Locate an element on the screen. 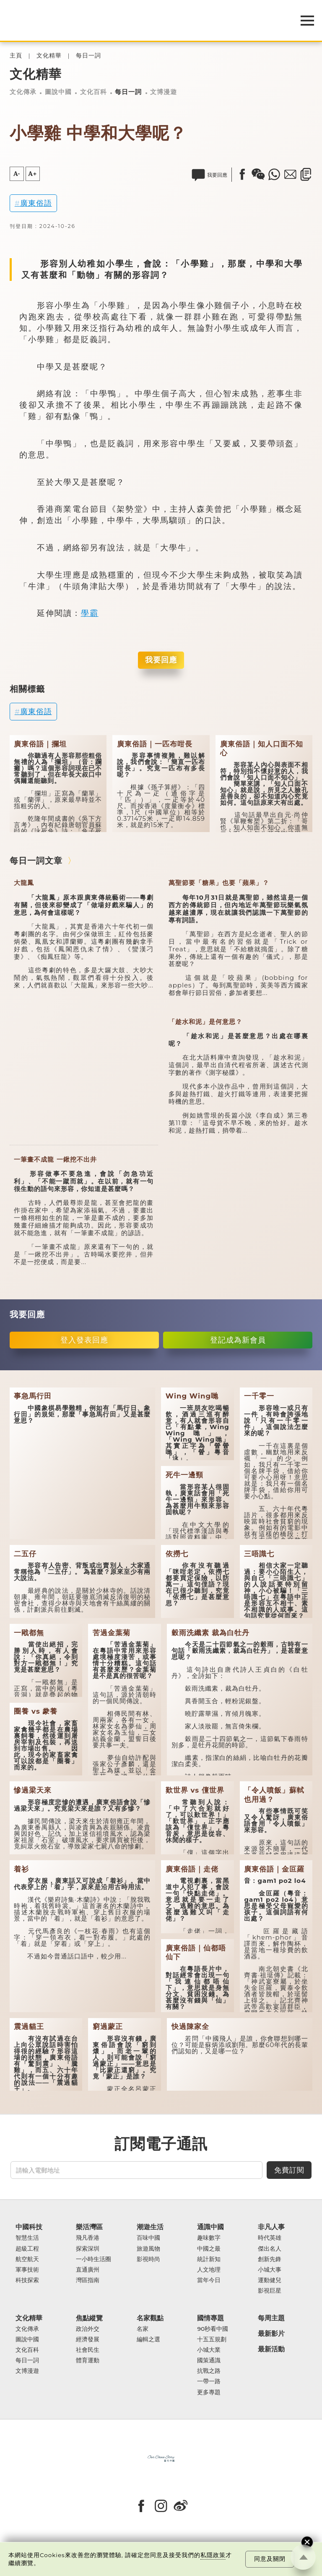  潮遊生活 is located at coordinates (150, 2226).